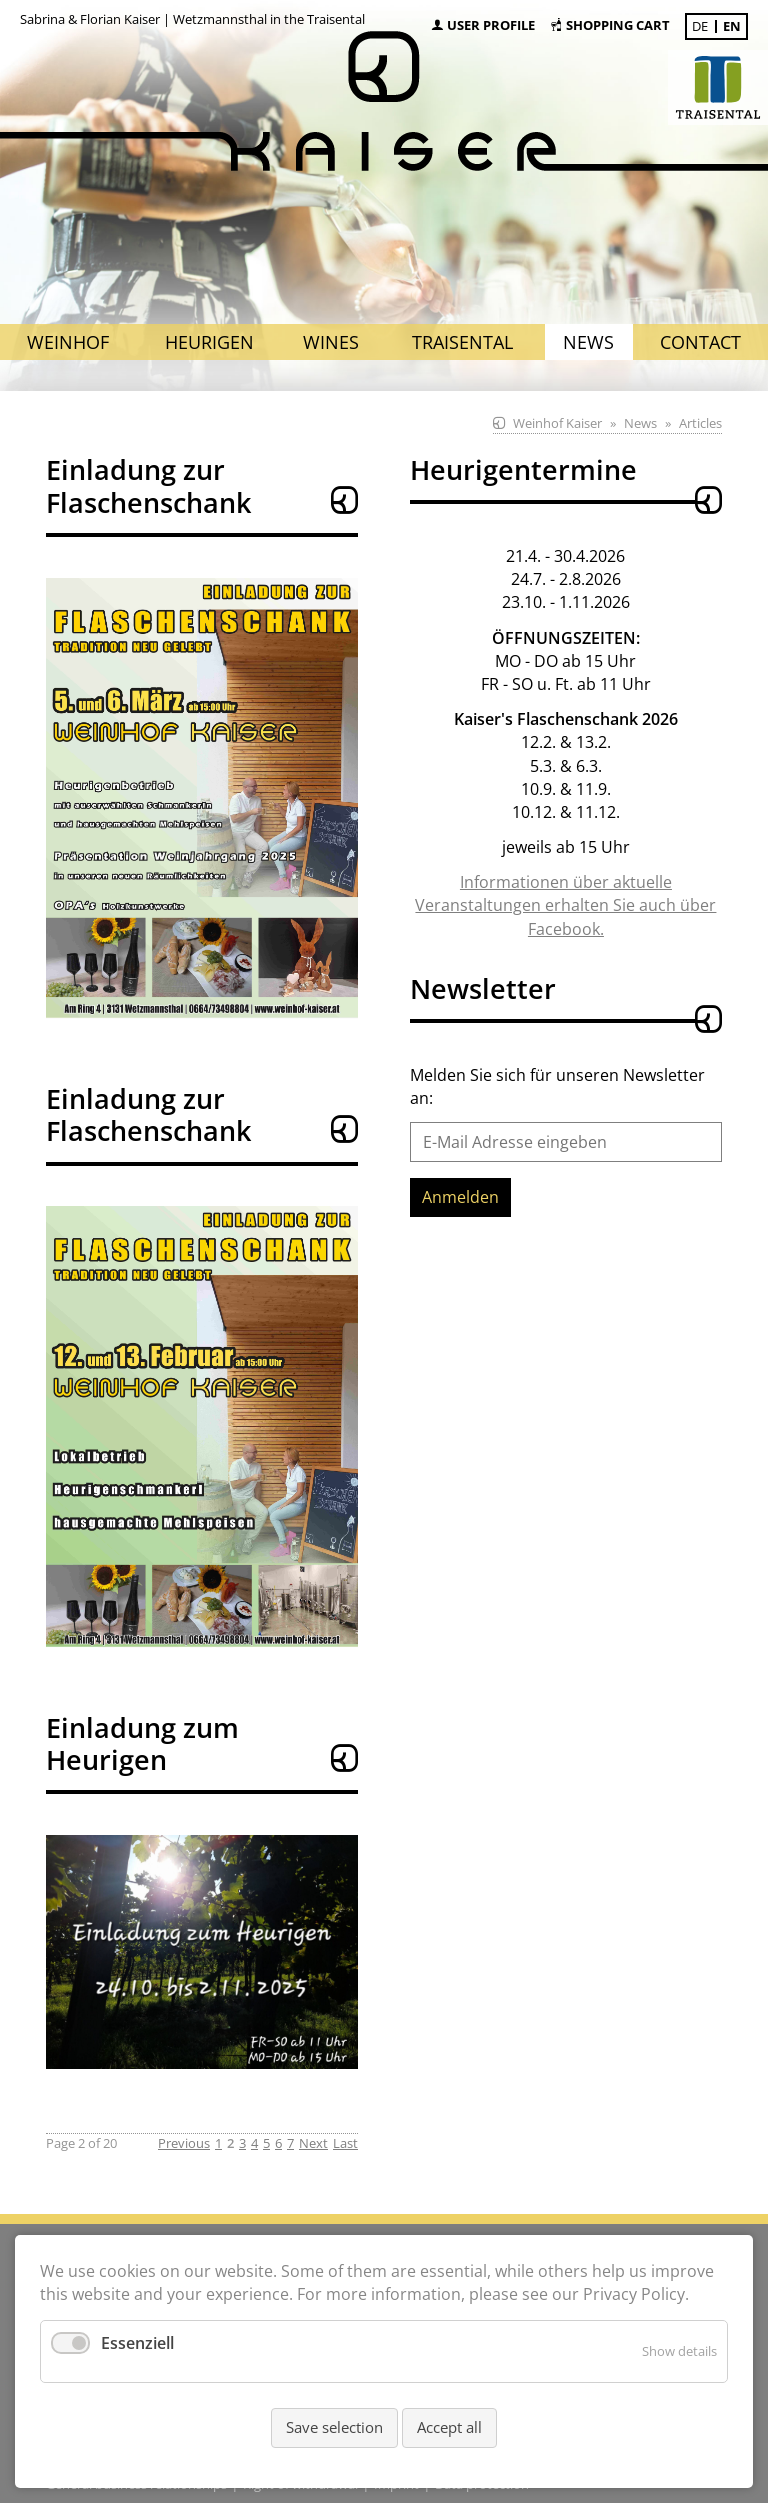 Image resolution: width=768 pixels, height=2503 pixels. What do you see at coordinates (557, 423) in the screenshot?
I see `Weinhof Kaiser` at bounding box center [557, 423].